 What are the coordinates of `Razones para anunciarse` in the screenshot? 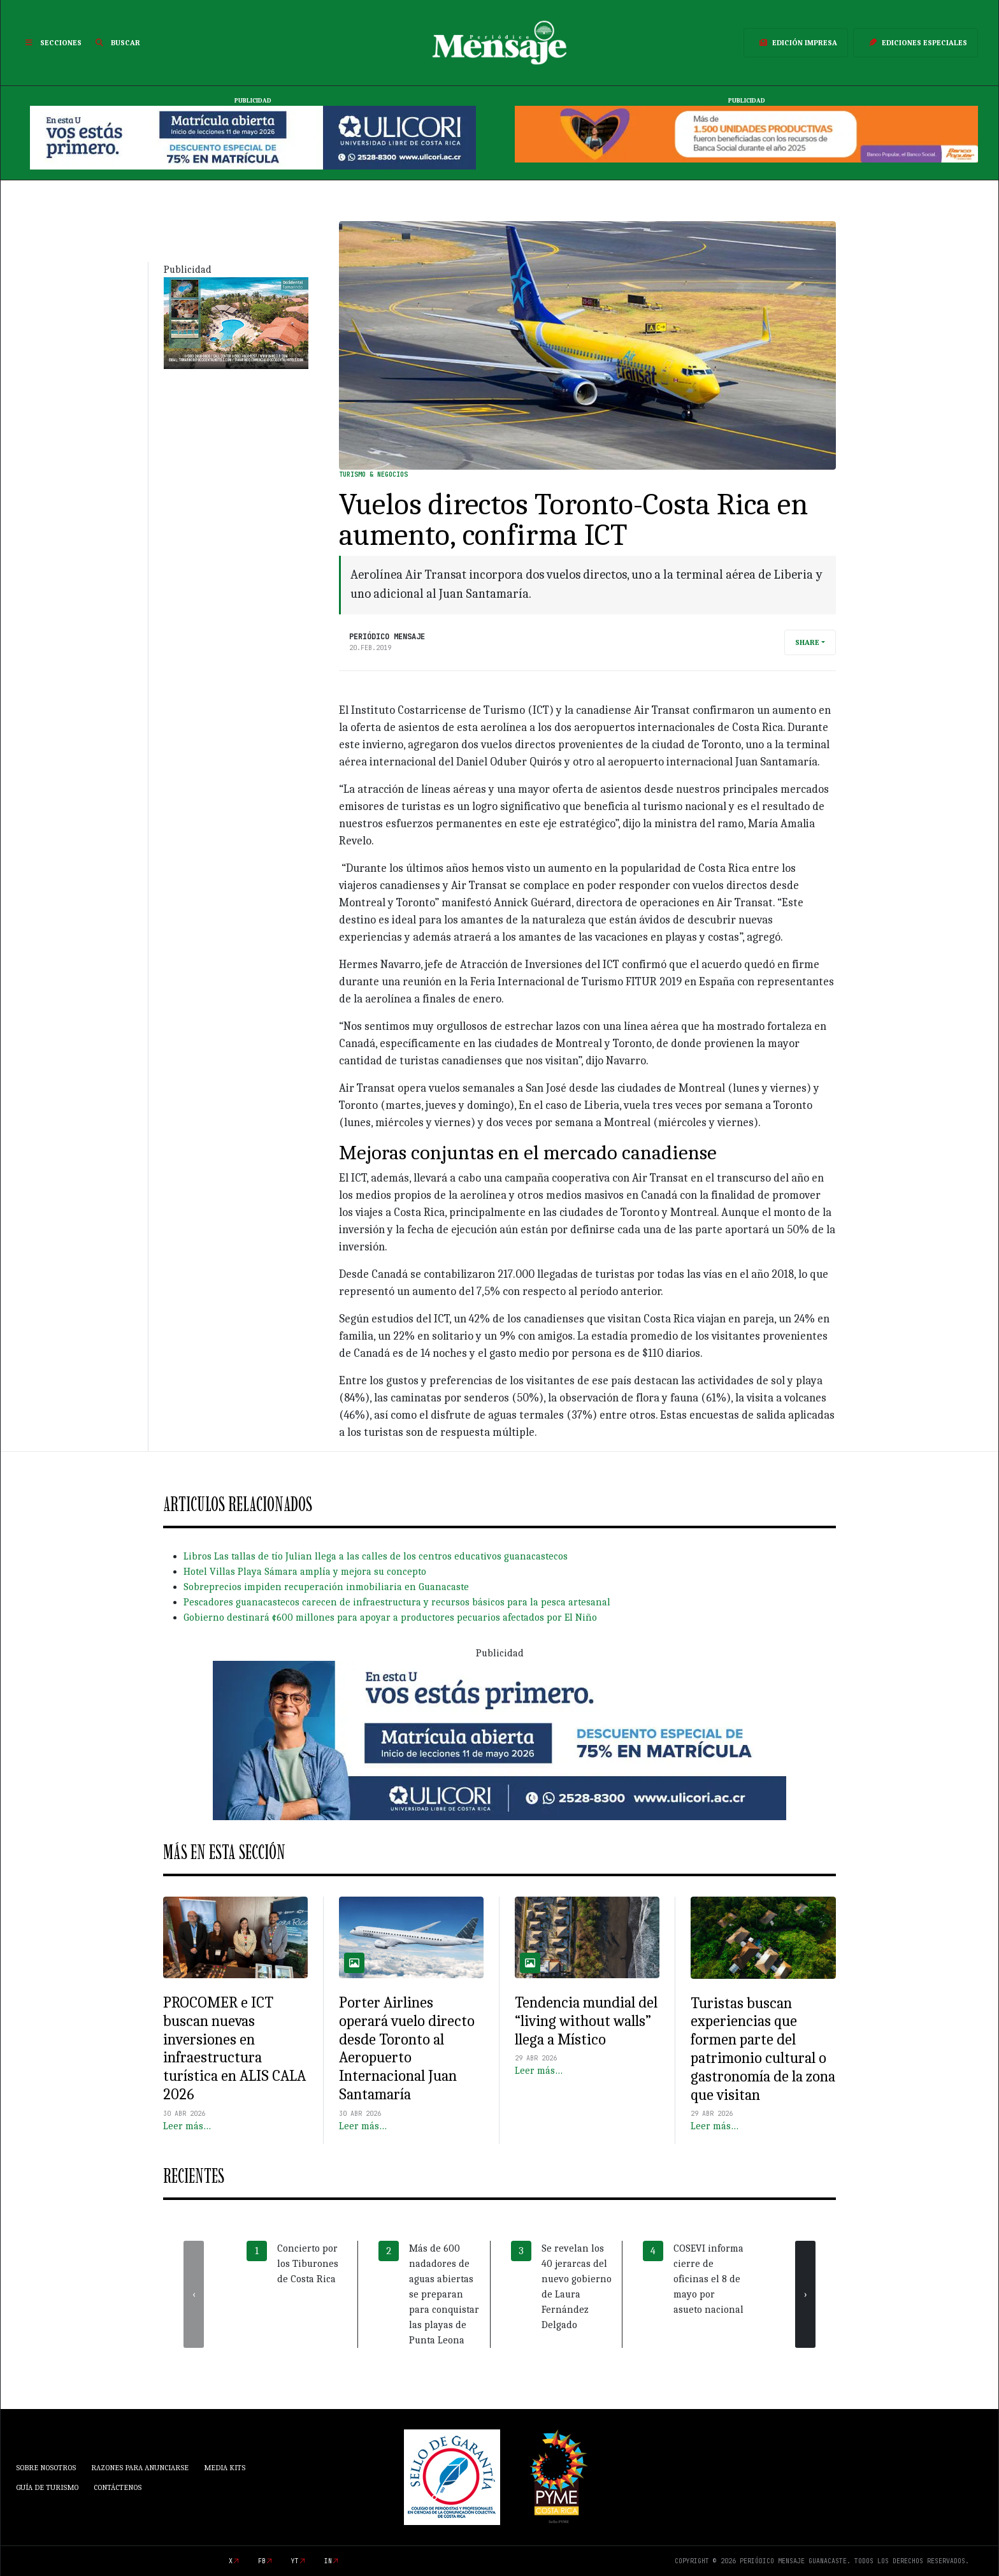 It's located at (140, 2467).